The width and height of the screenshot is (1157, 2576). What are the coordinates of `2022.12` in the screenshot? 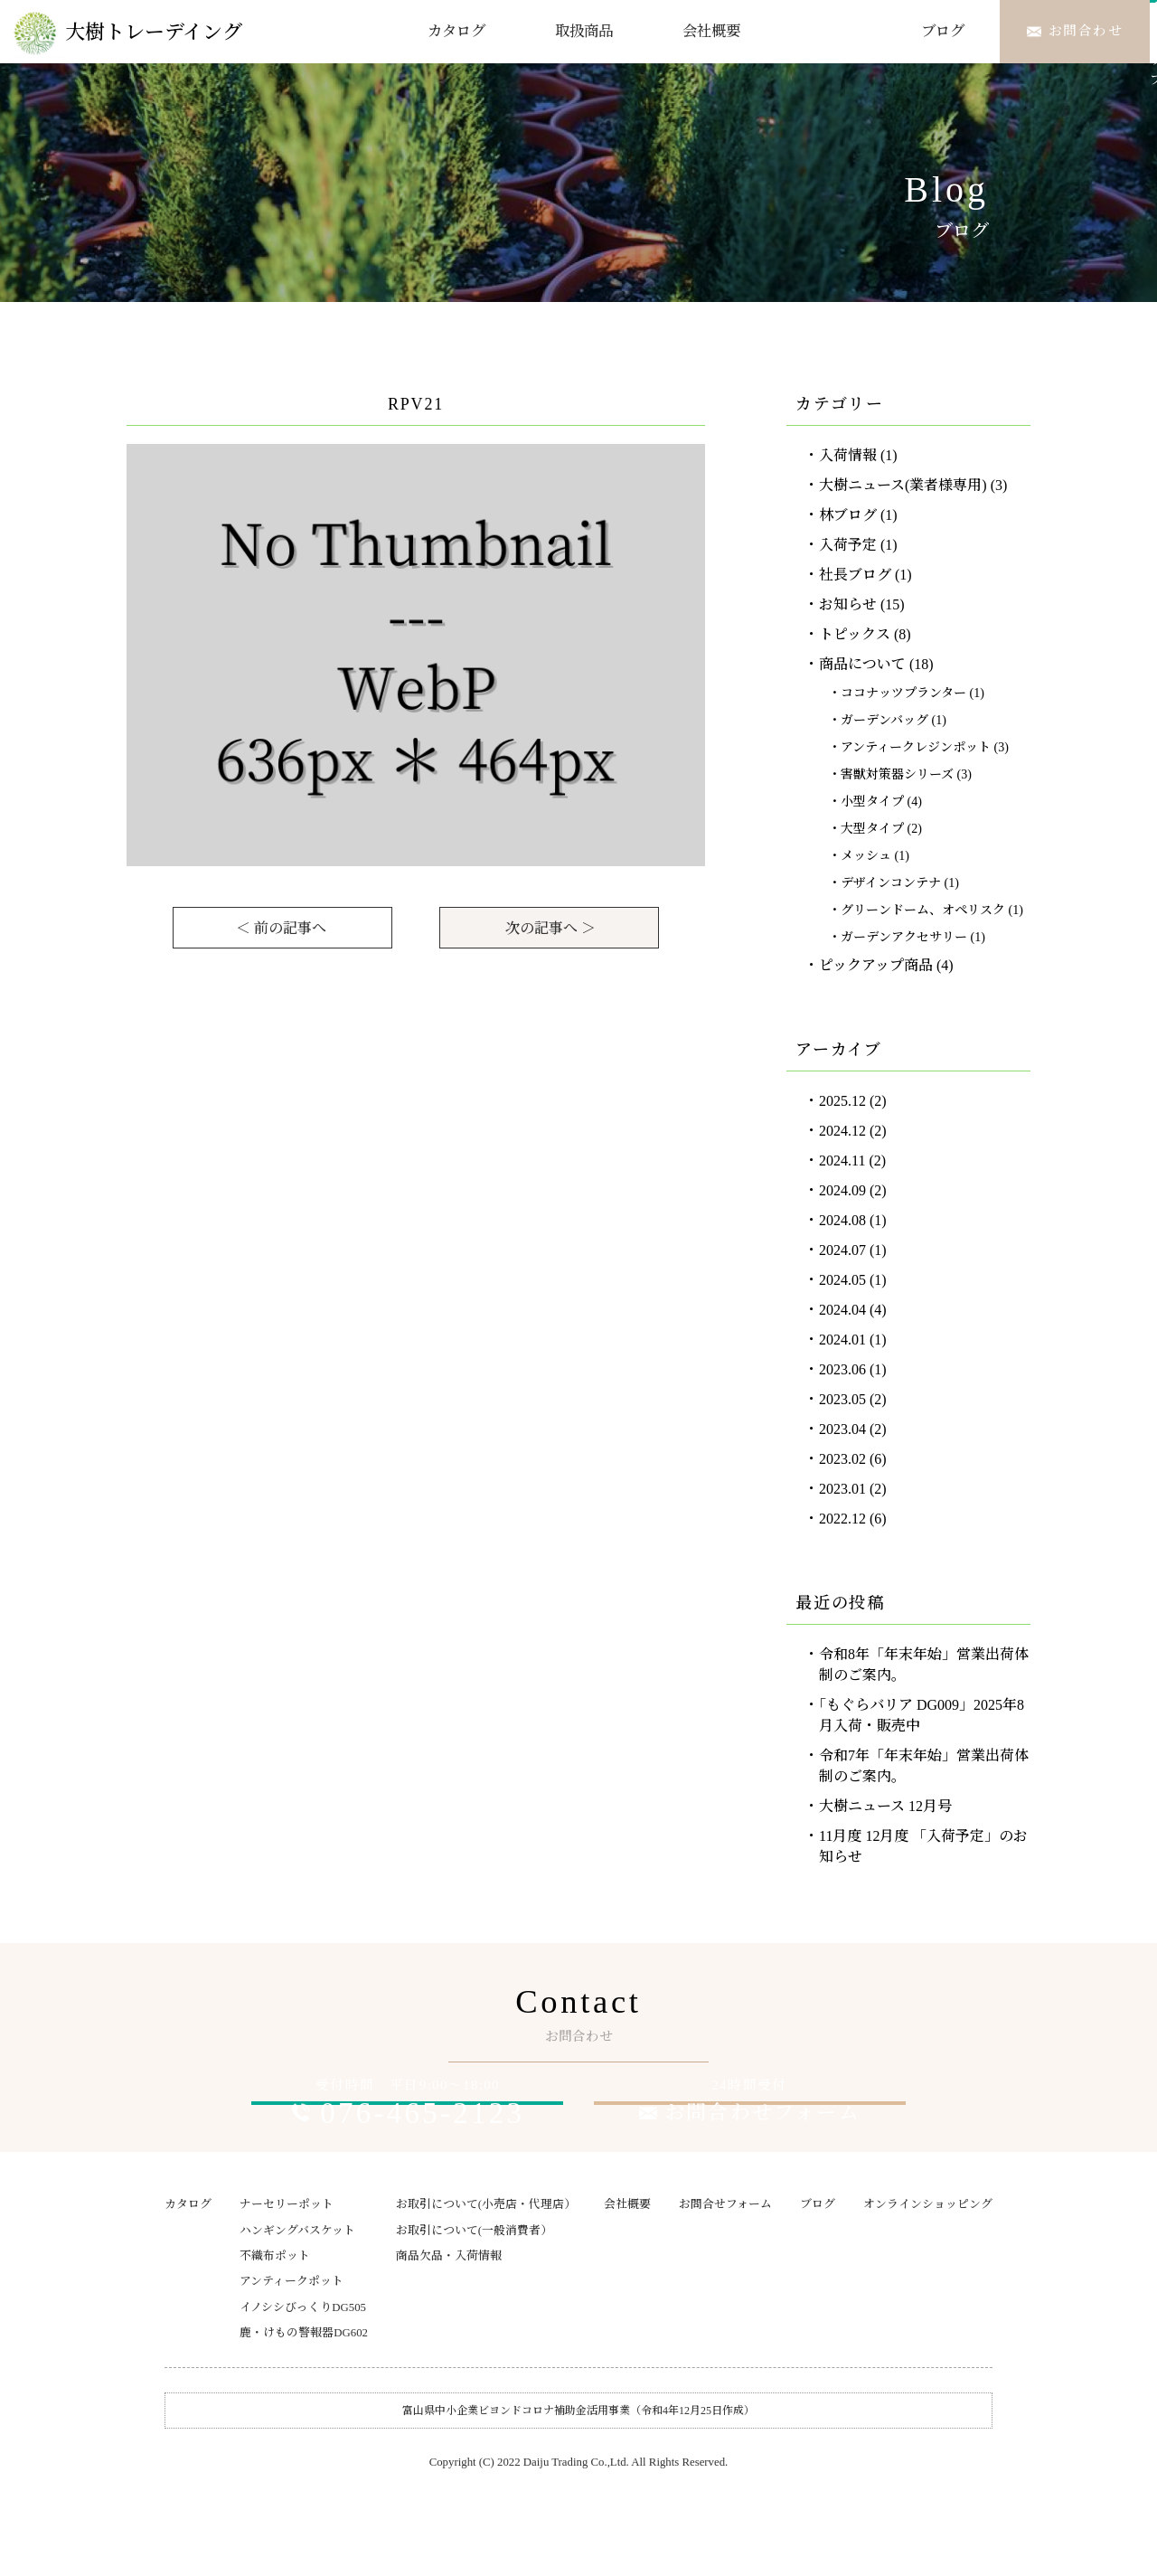 It's located at (842, 1518).